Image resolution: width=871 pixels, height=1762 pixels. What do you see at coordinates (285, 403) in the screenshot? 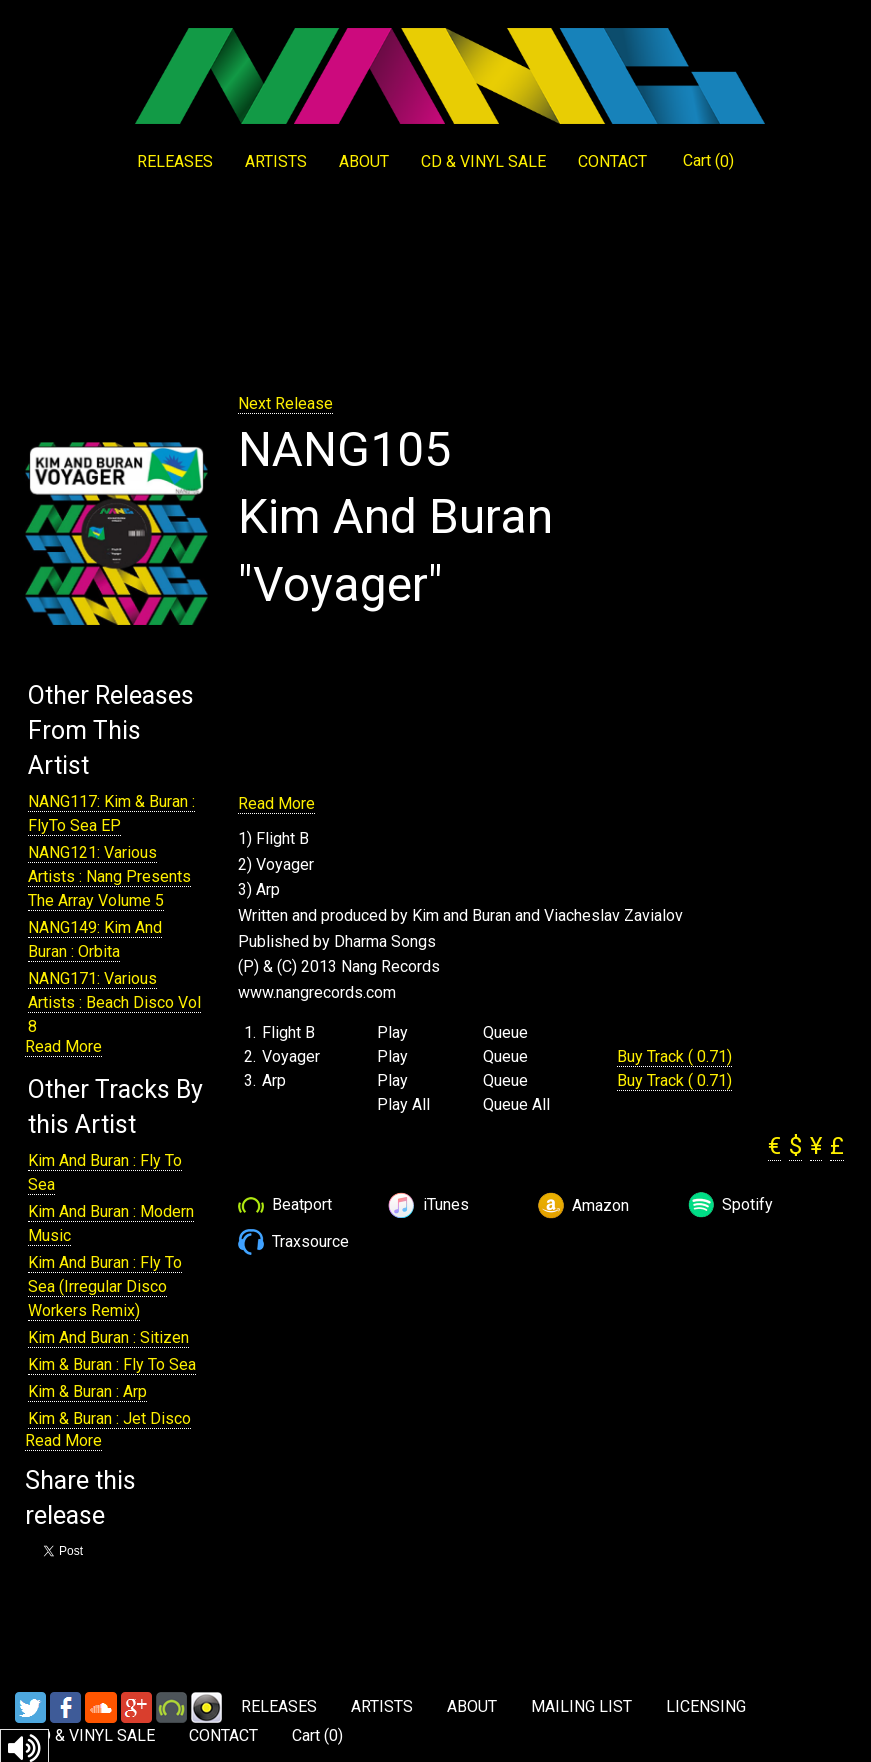
I see `Next Release` at bounding box center [285, 403].